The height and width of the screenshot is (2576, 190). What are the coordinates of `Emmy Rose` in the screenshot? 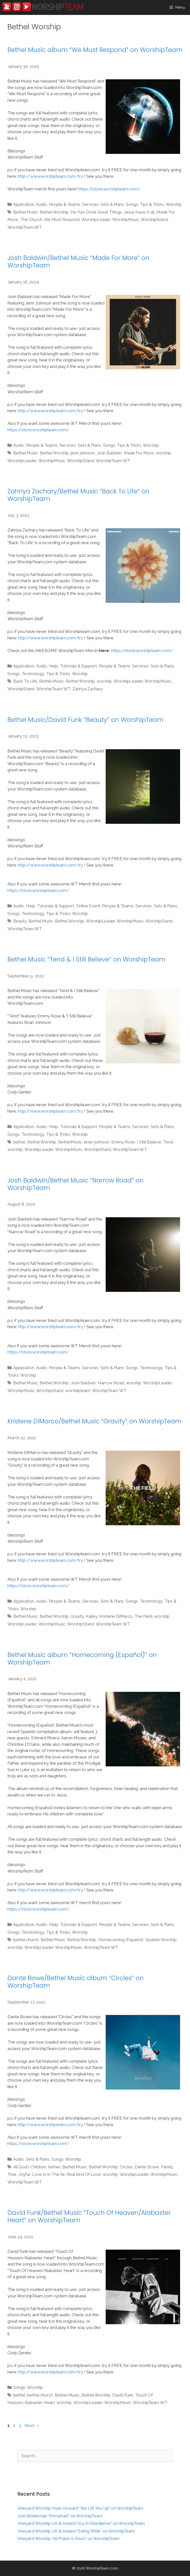 It's located at (123, 1141).